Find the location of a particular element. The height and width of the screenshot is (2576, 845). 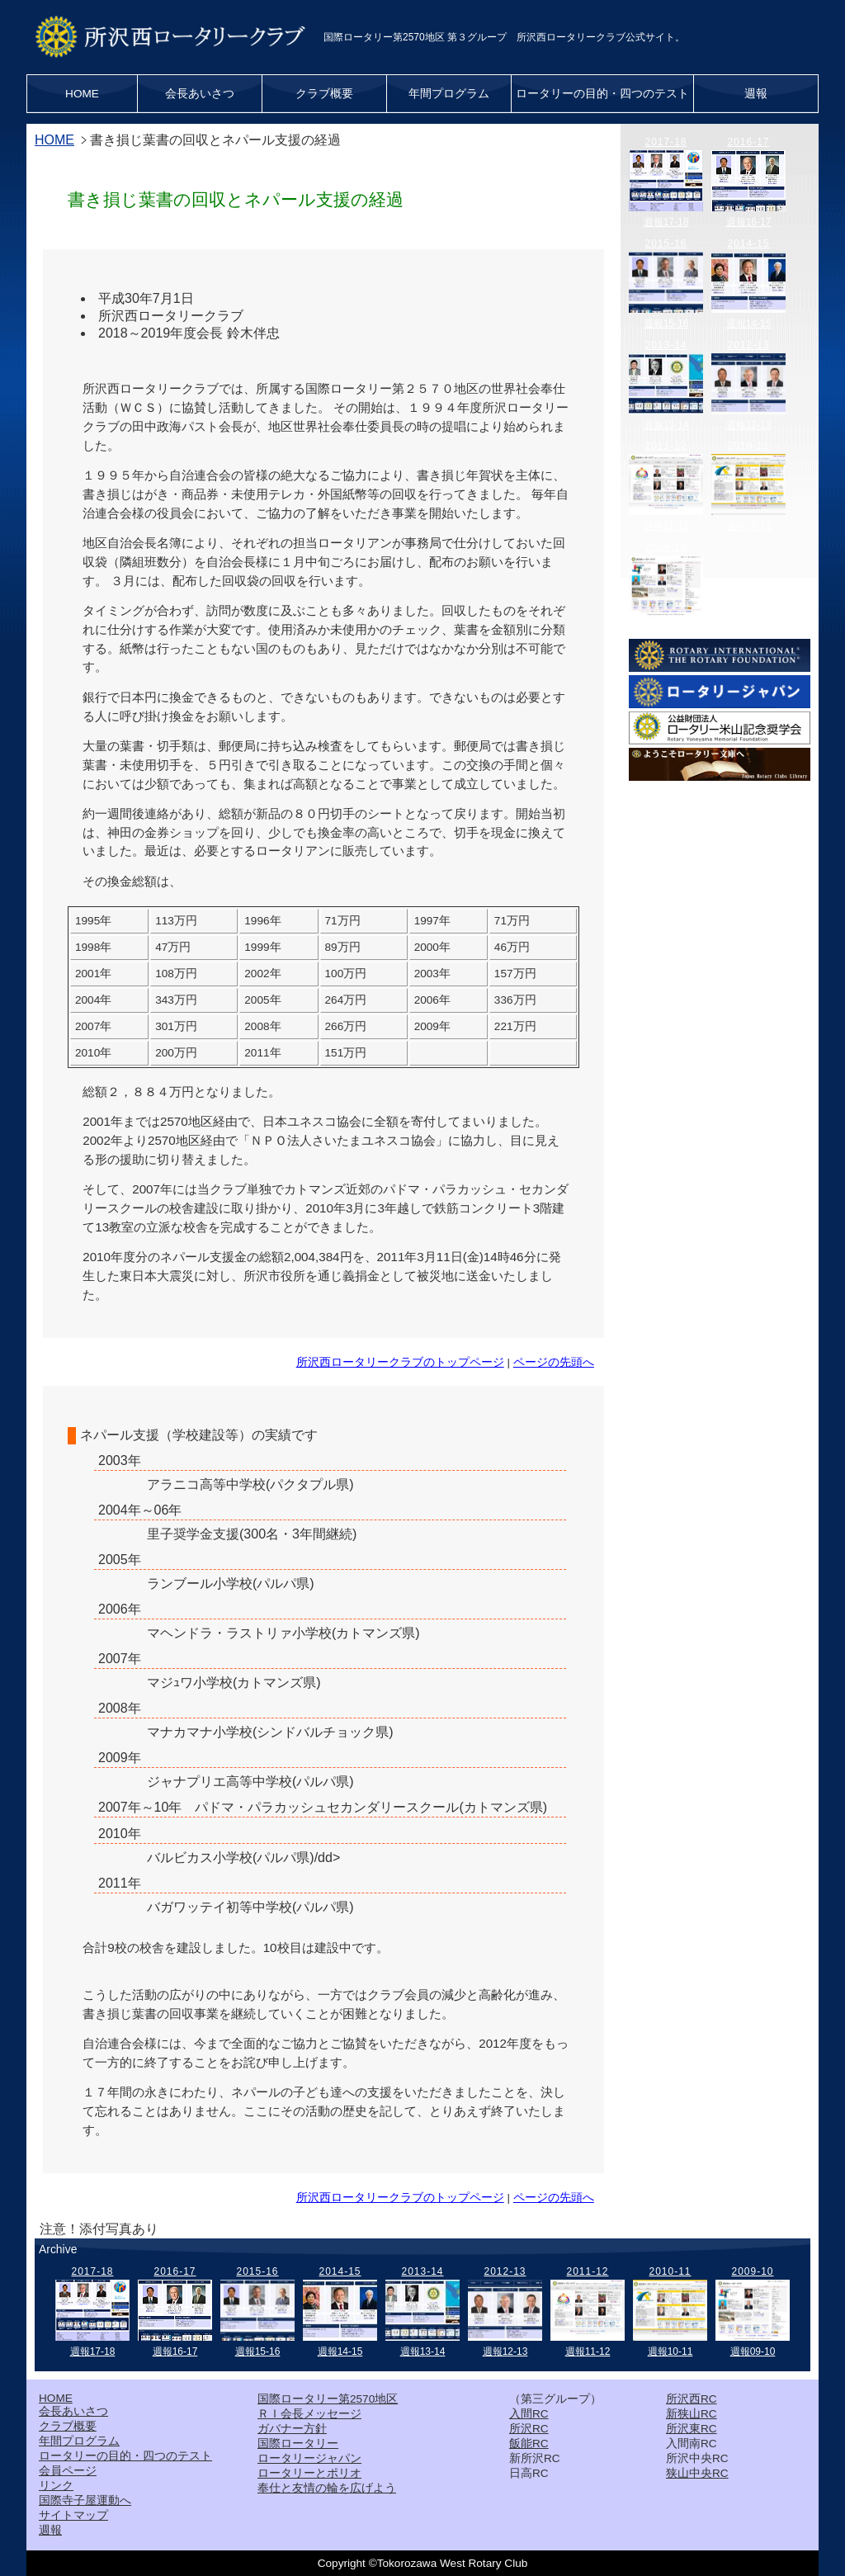

2010-11 is located at coordinates (748, 445).